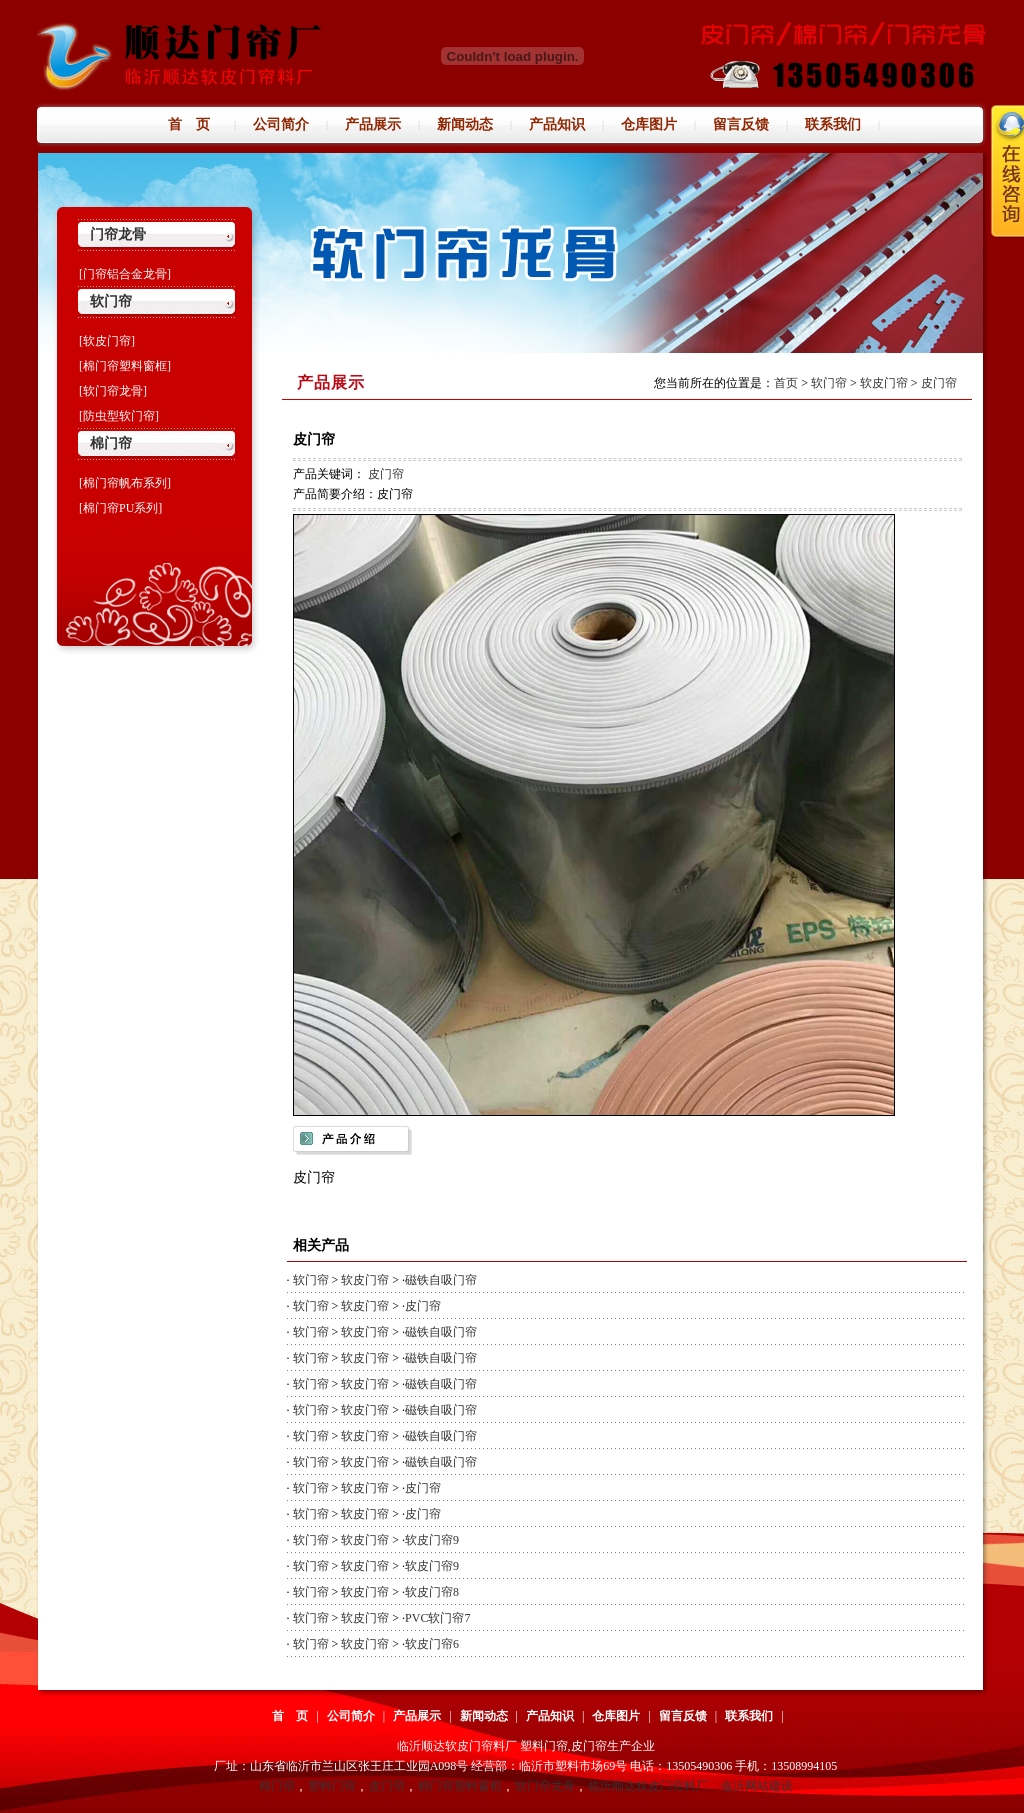  What do you see at coordinates (757, 1786) in the screenshot?
I see `临沂网站建设` at bounding box center [757, 1786].